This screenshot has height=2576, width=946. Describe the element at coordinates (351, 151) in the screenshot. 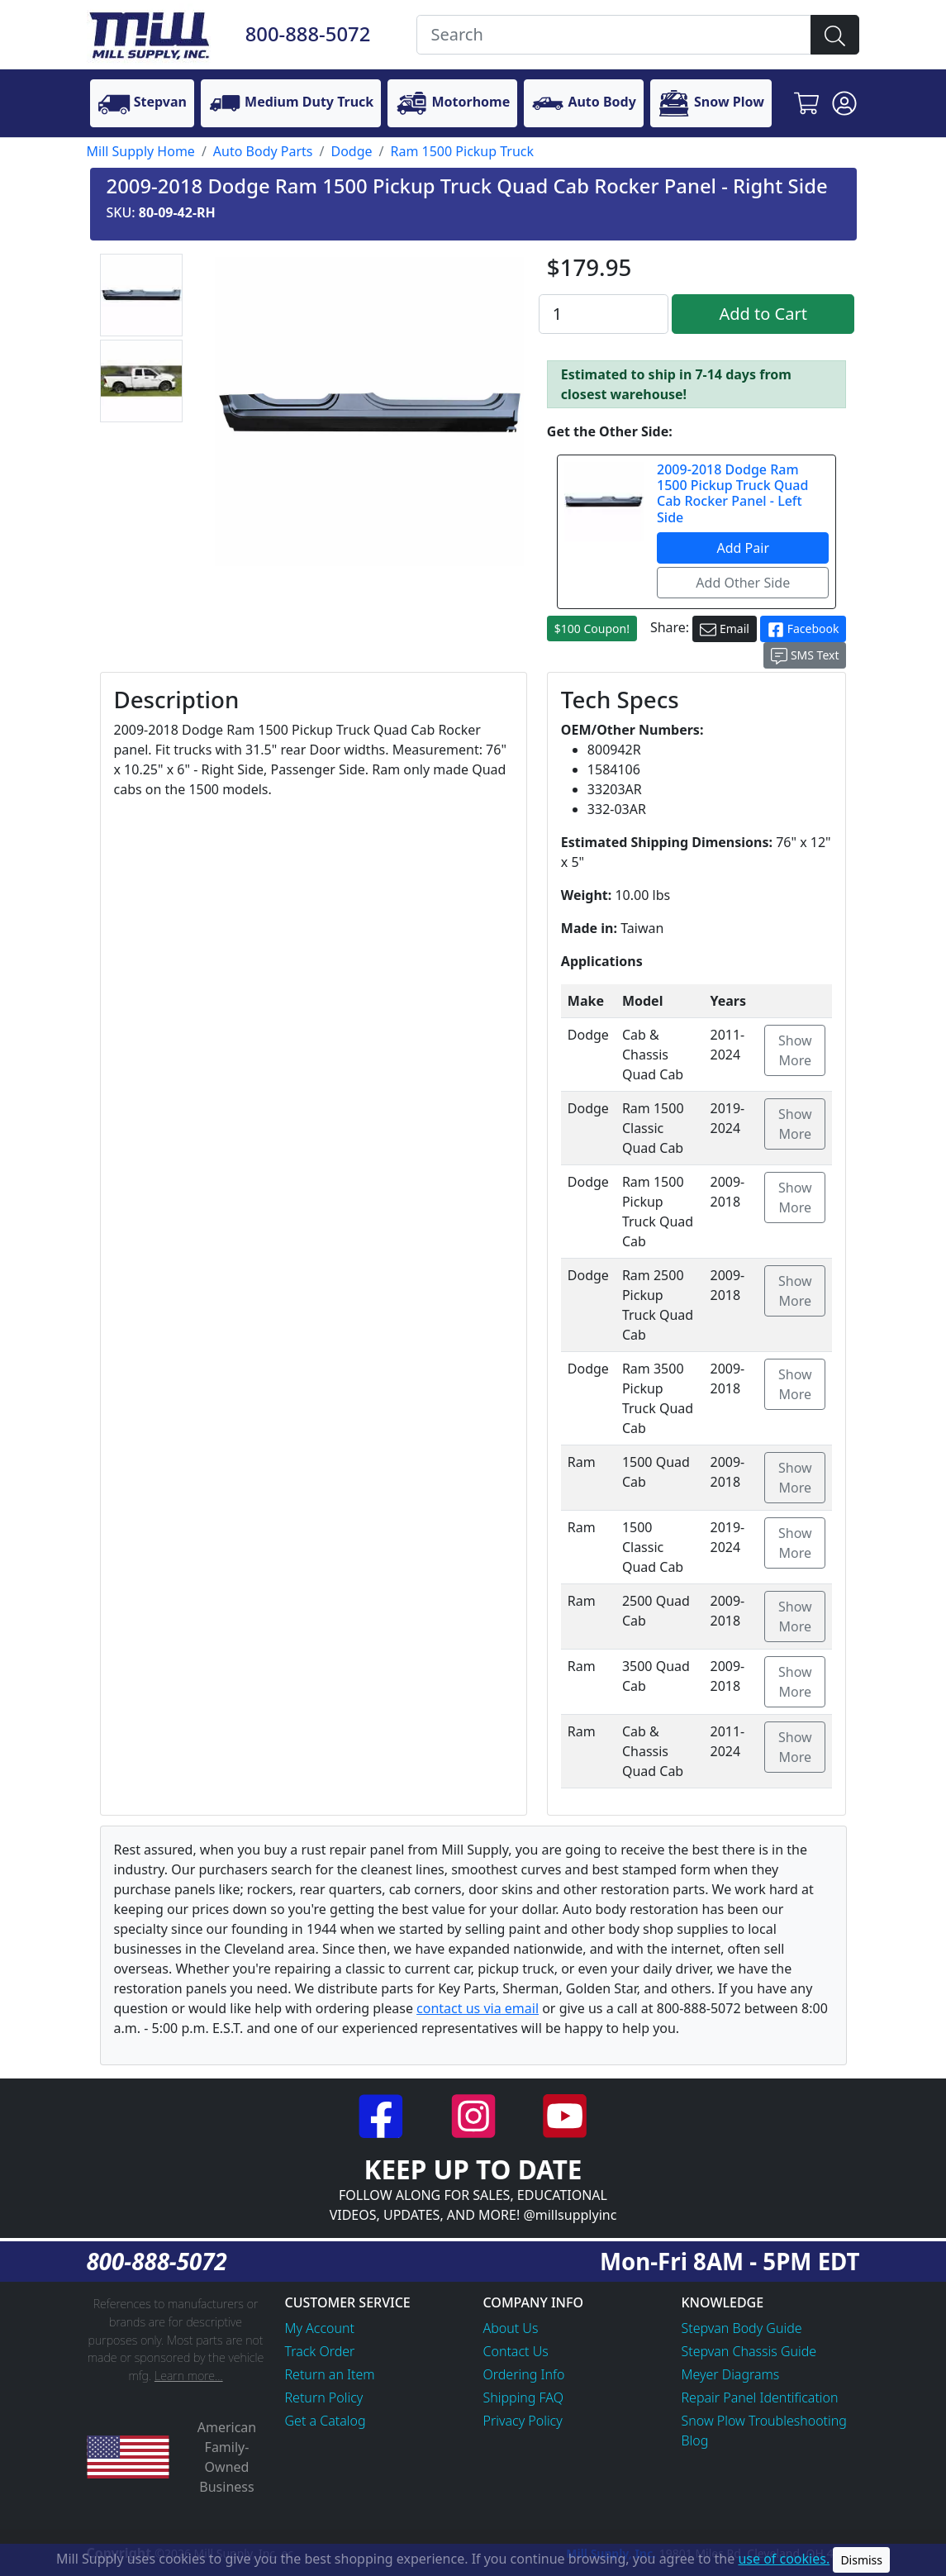

I see `Dodge` at that location.